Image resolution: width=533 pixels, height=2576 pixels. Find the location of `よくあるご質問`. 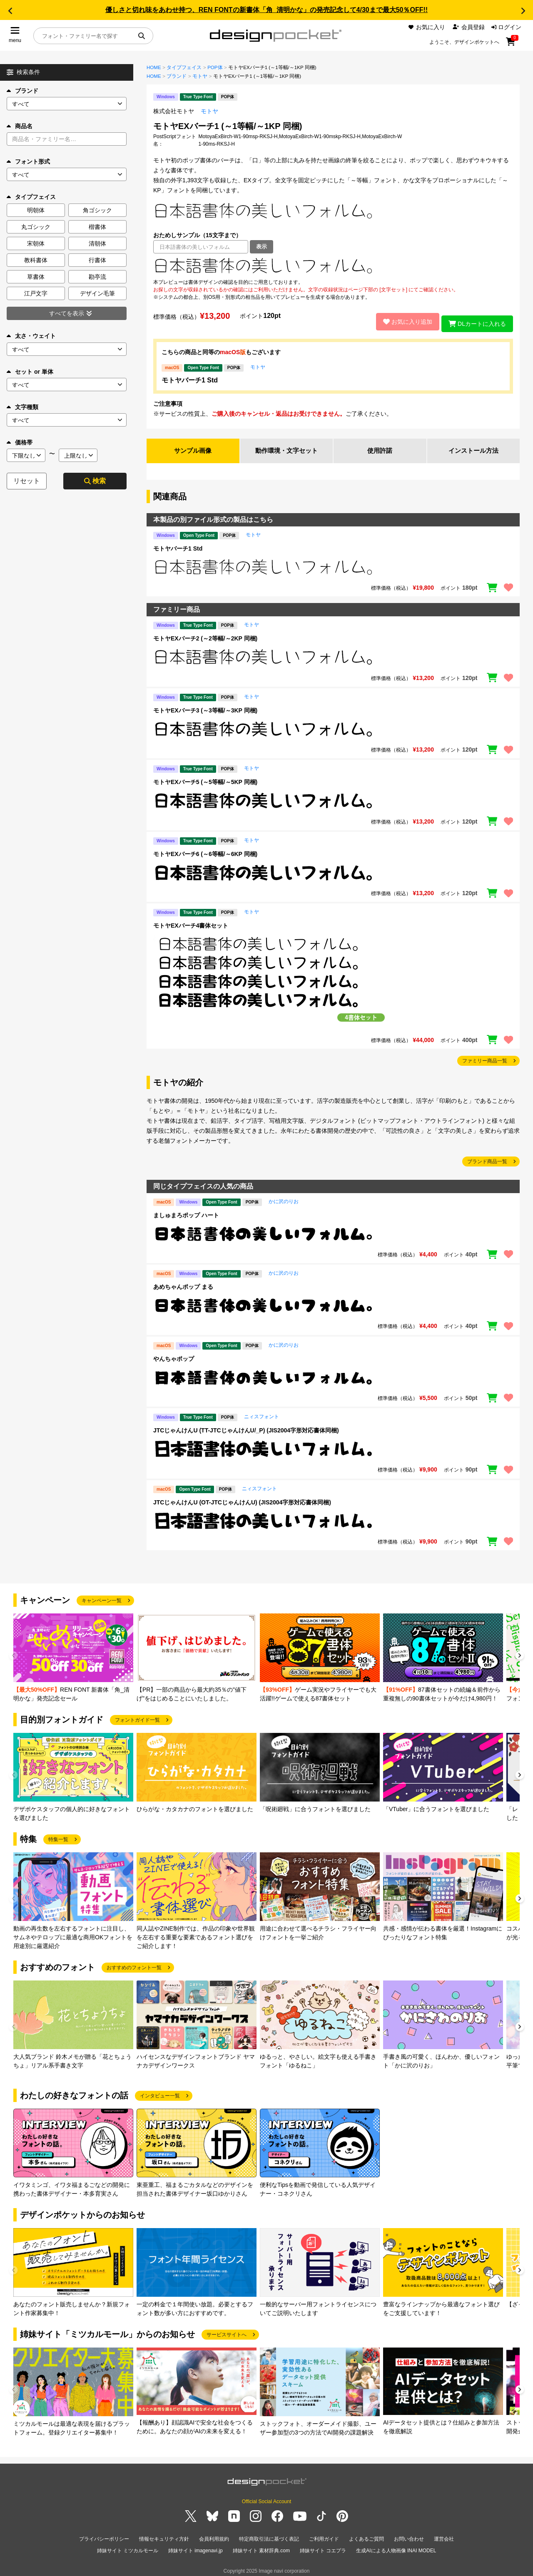

よくあるご質問 is located at coordinates (366, 2536).